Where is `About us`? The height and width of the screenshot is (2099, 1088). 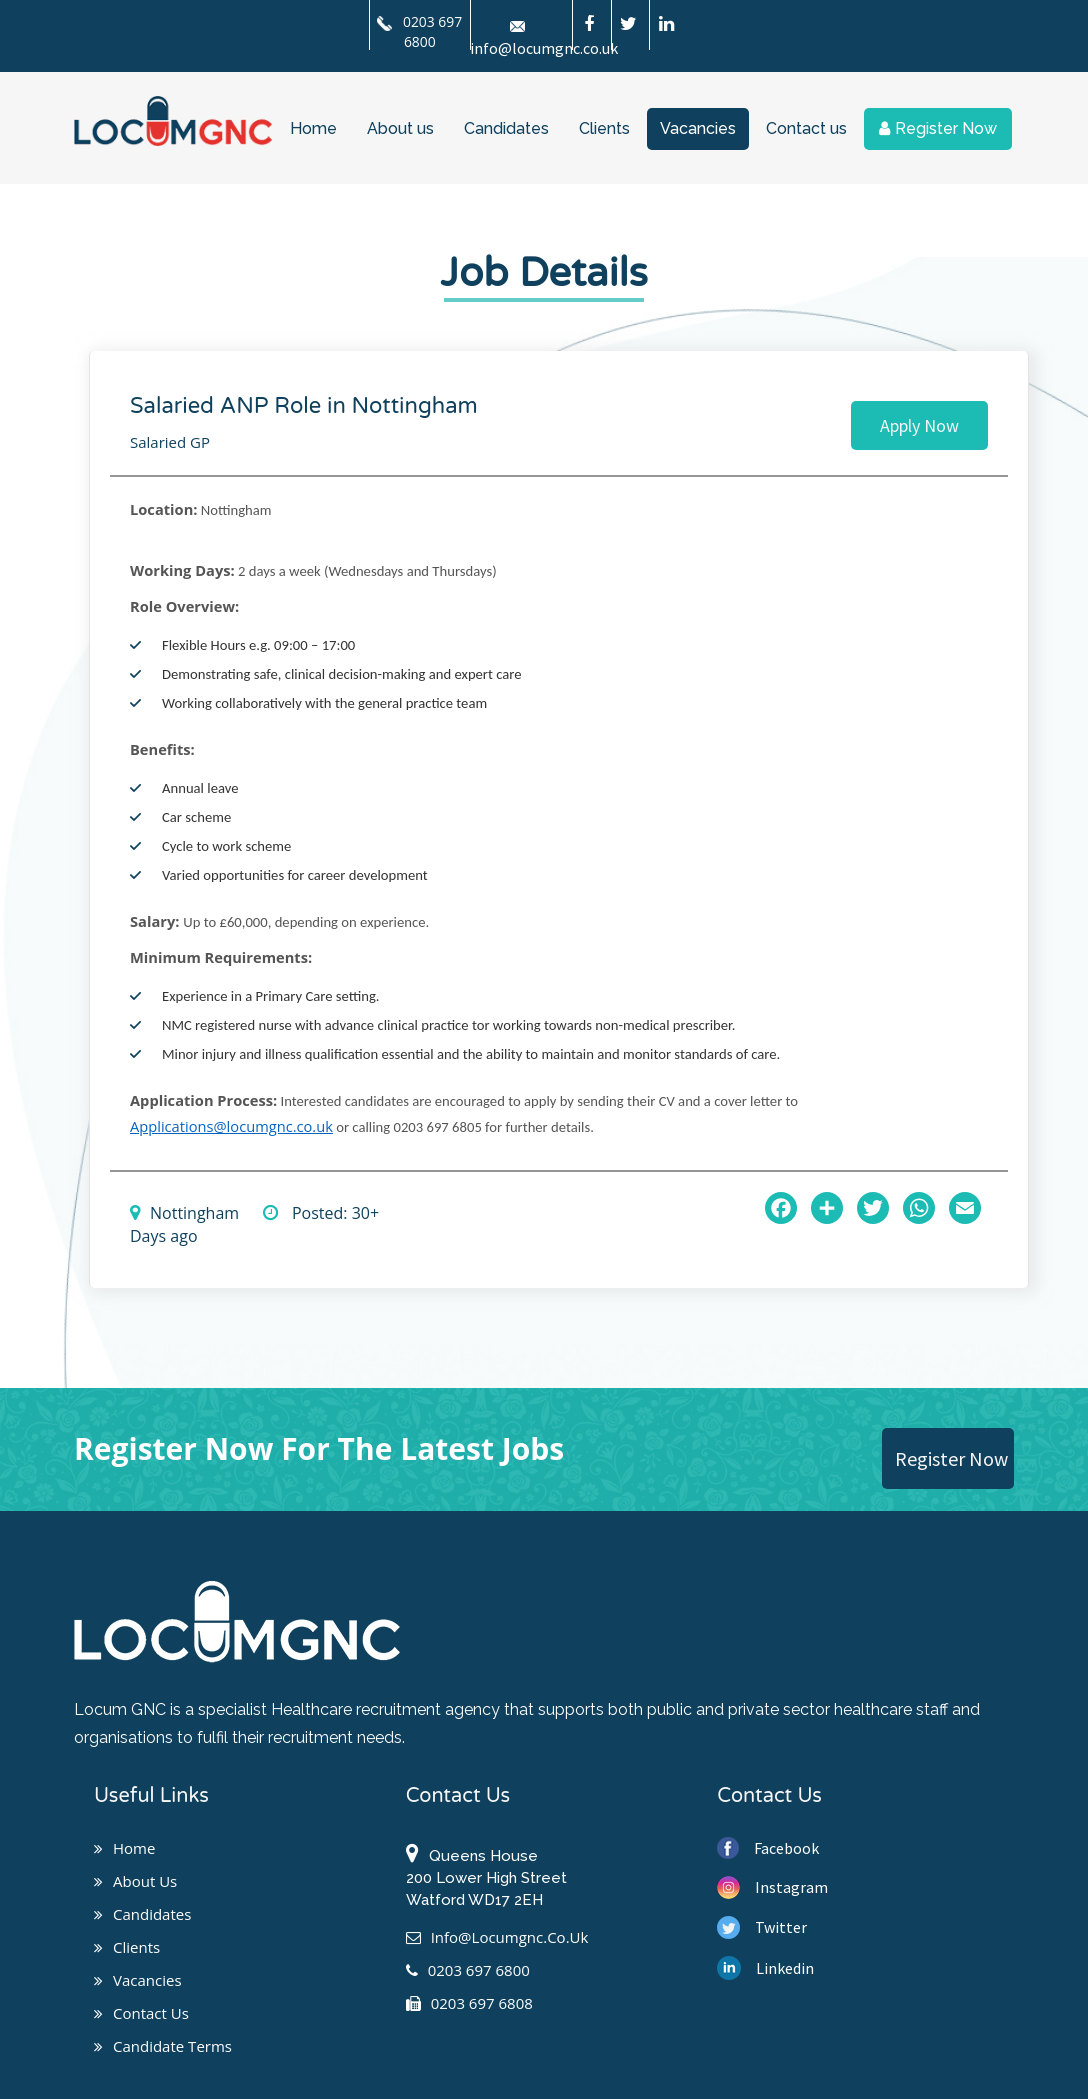 About us is located at coordinates (400, 128).